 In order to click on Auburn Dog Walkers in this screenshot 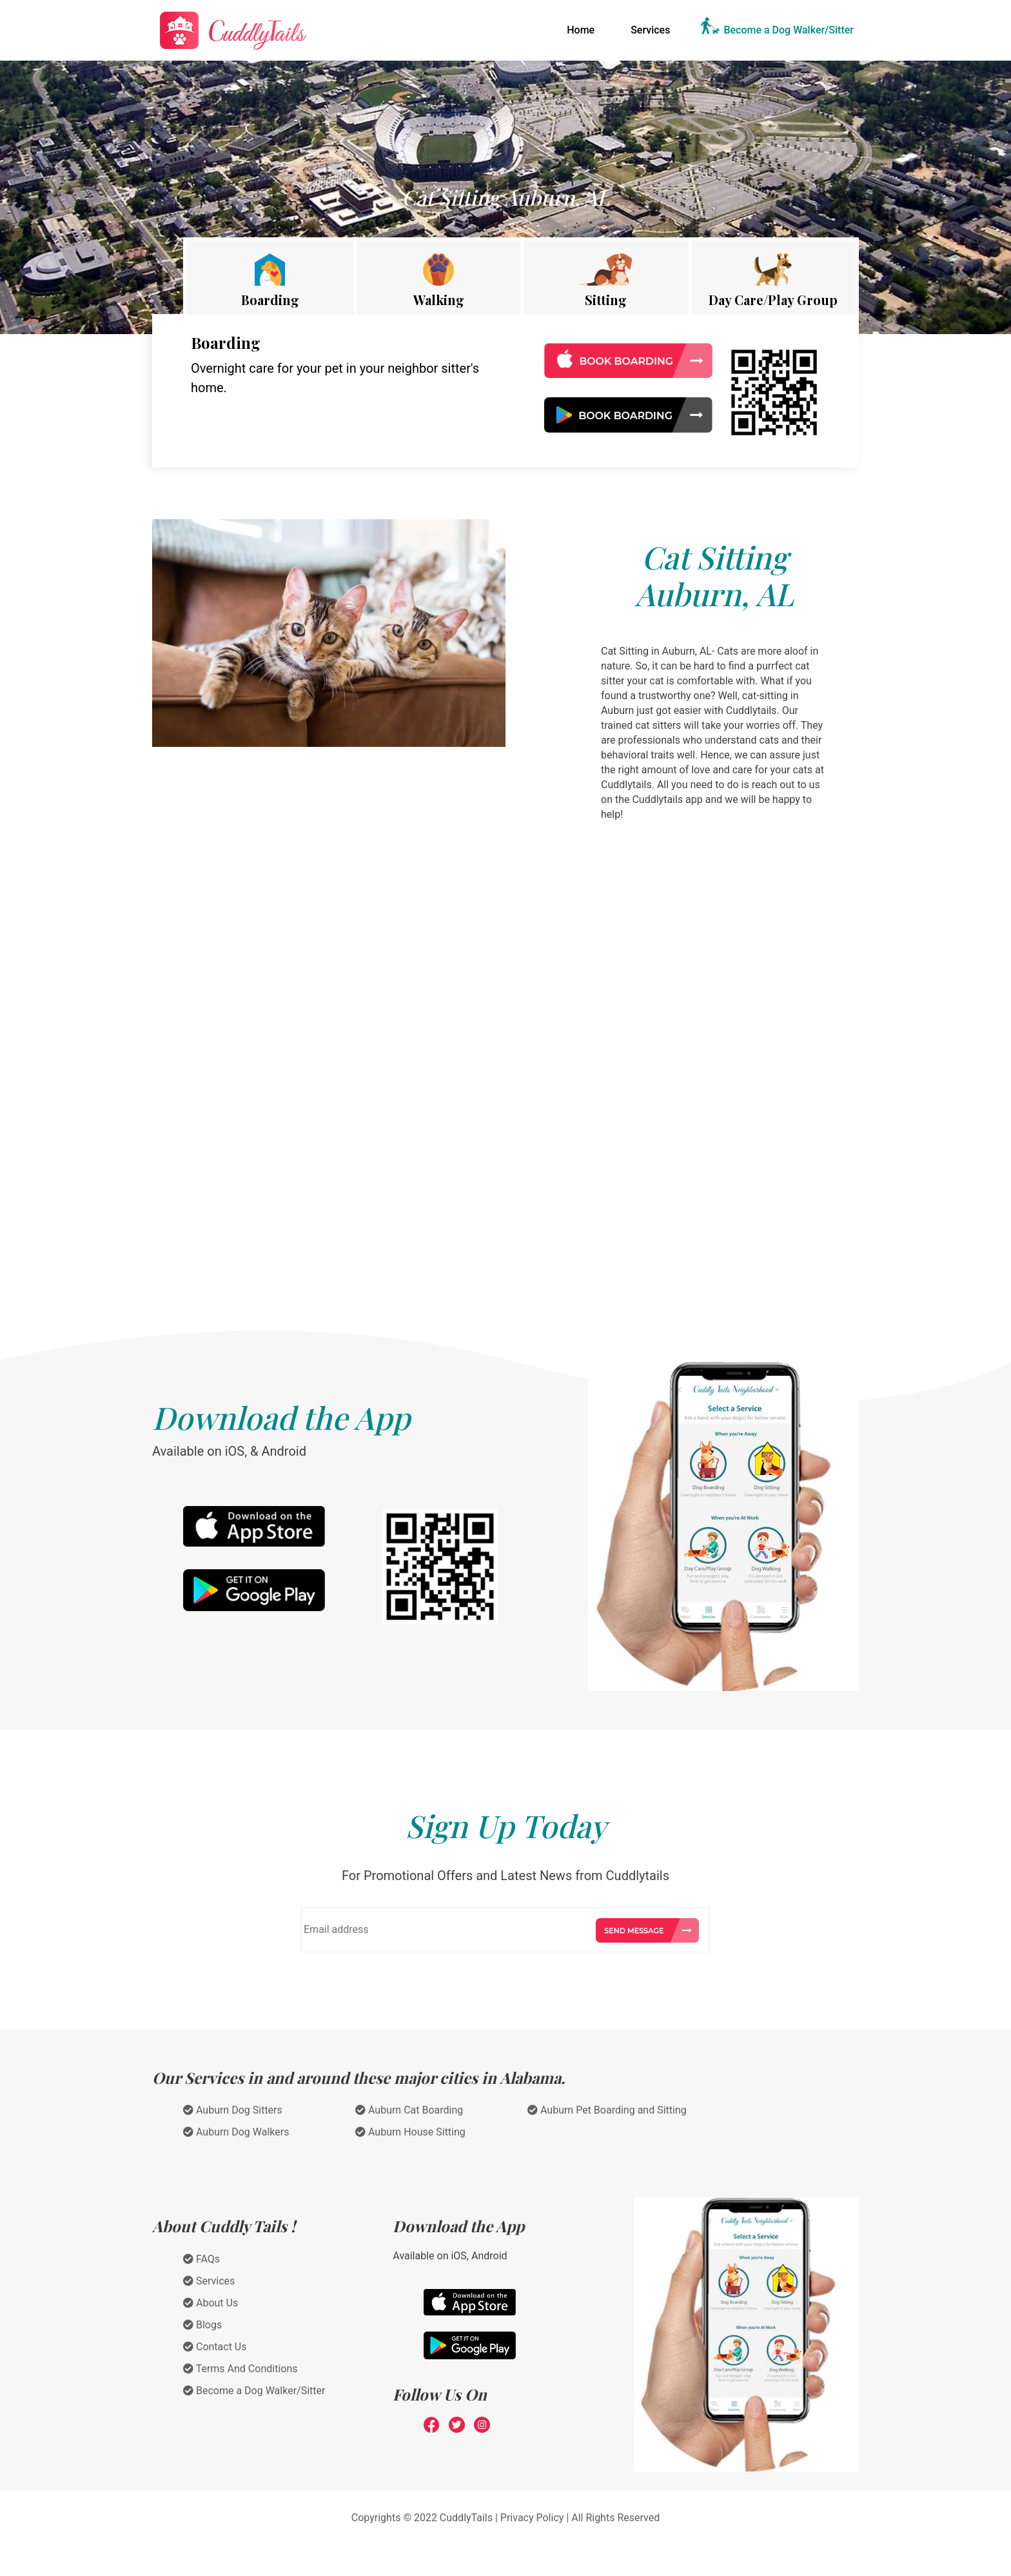, I will do `click(236, 2132)`.